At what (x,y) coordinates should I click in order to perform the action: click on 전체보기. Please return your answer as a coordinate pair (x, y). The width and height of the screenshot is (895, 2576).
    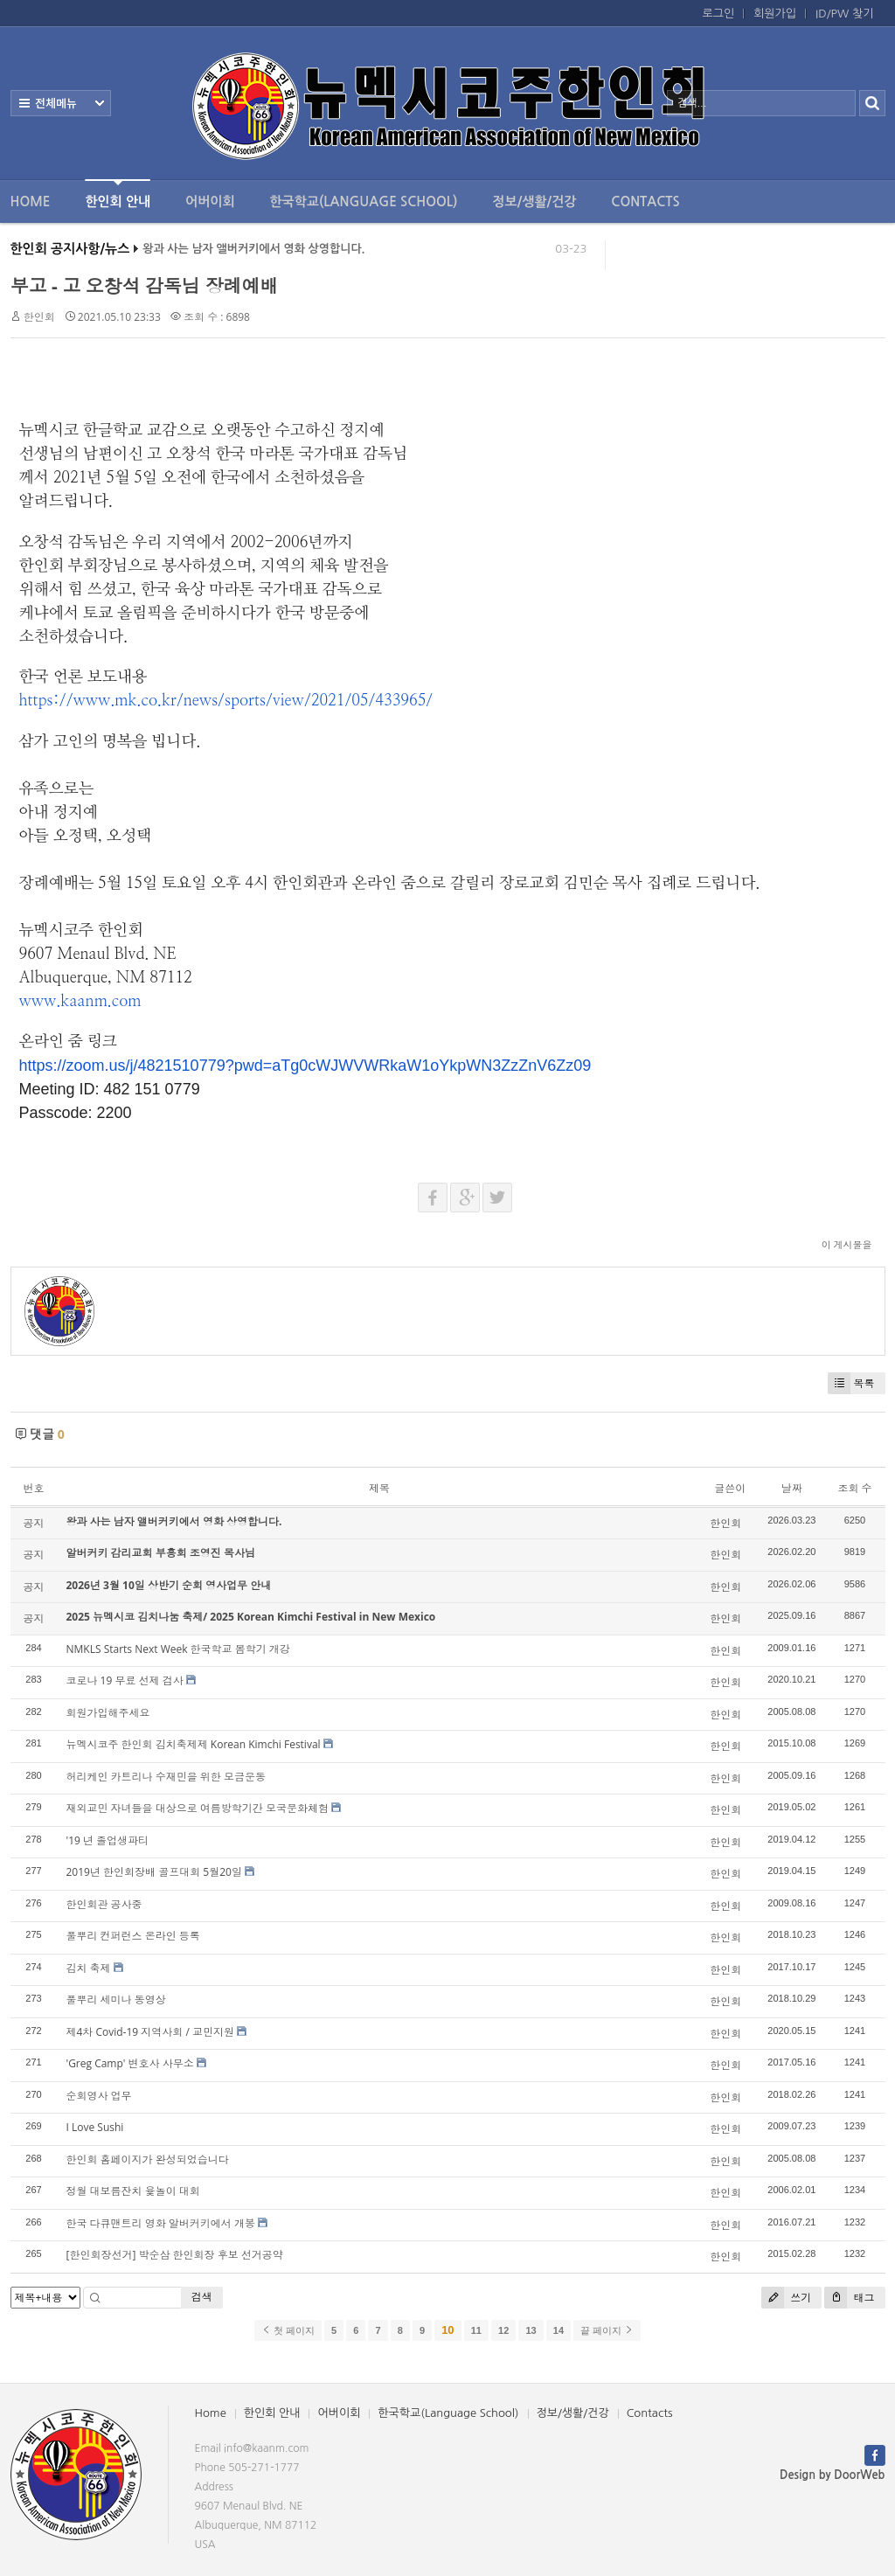
    Looking at the image, I should click on (60, 103).